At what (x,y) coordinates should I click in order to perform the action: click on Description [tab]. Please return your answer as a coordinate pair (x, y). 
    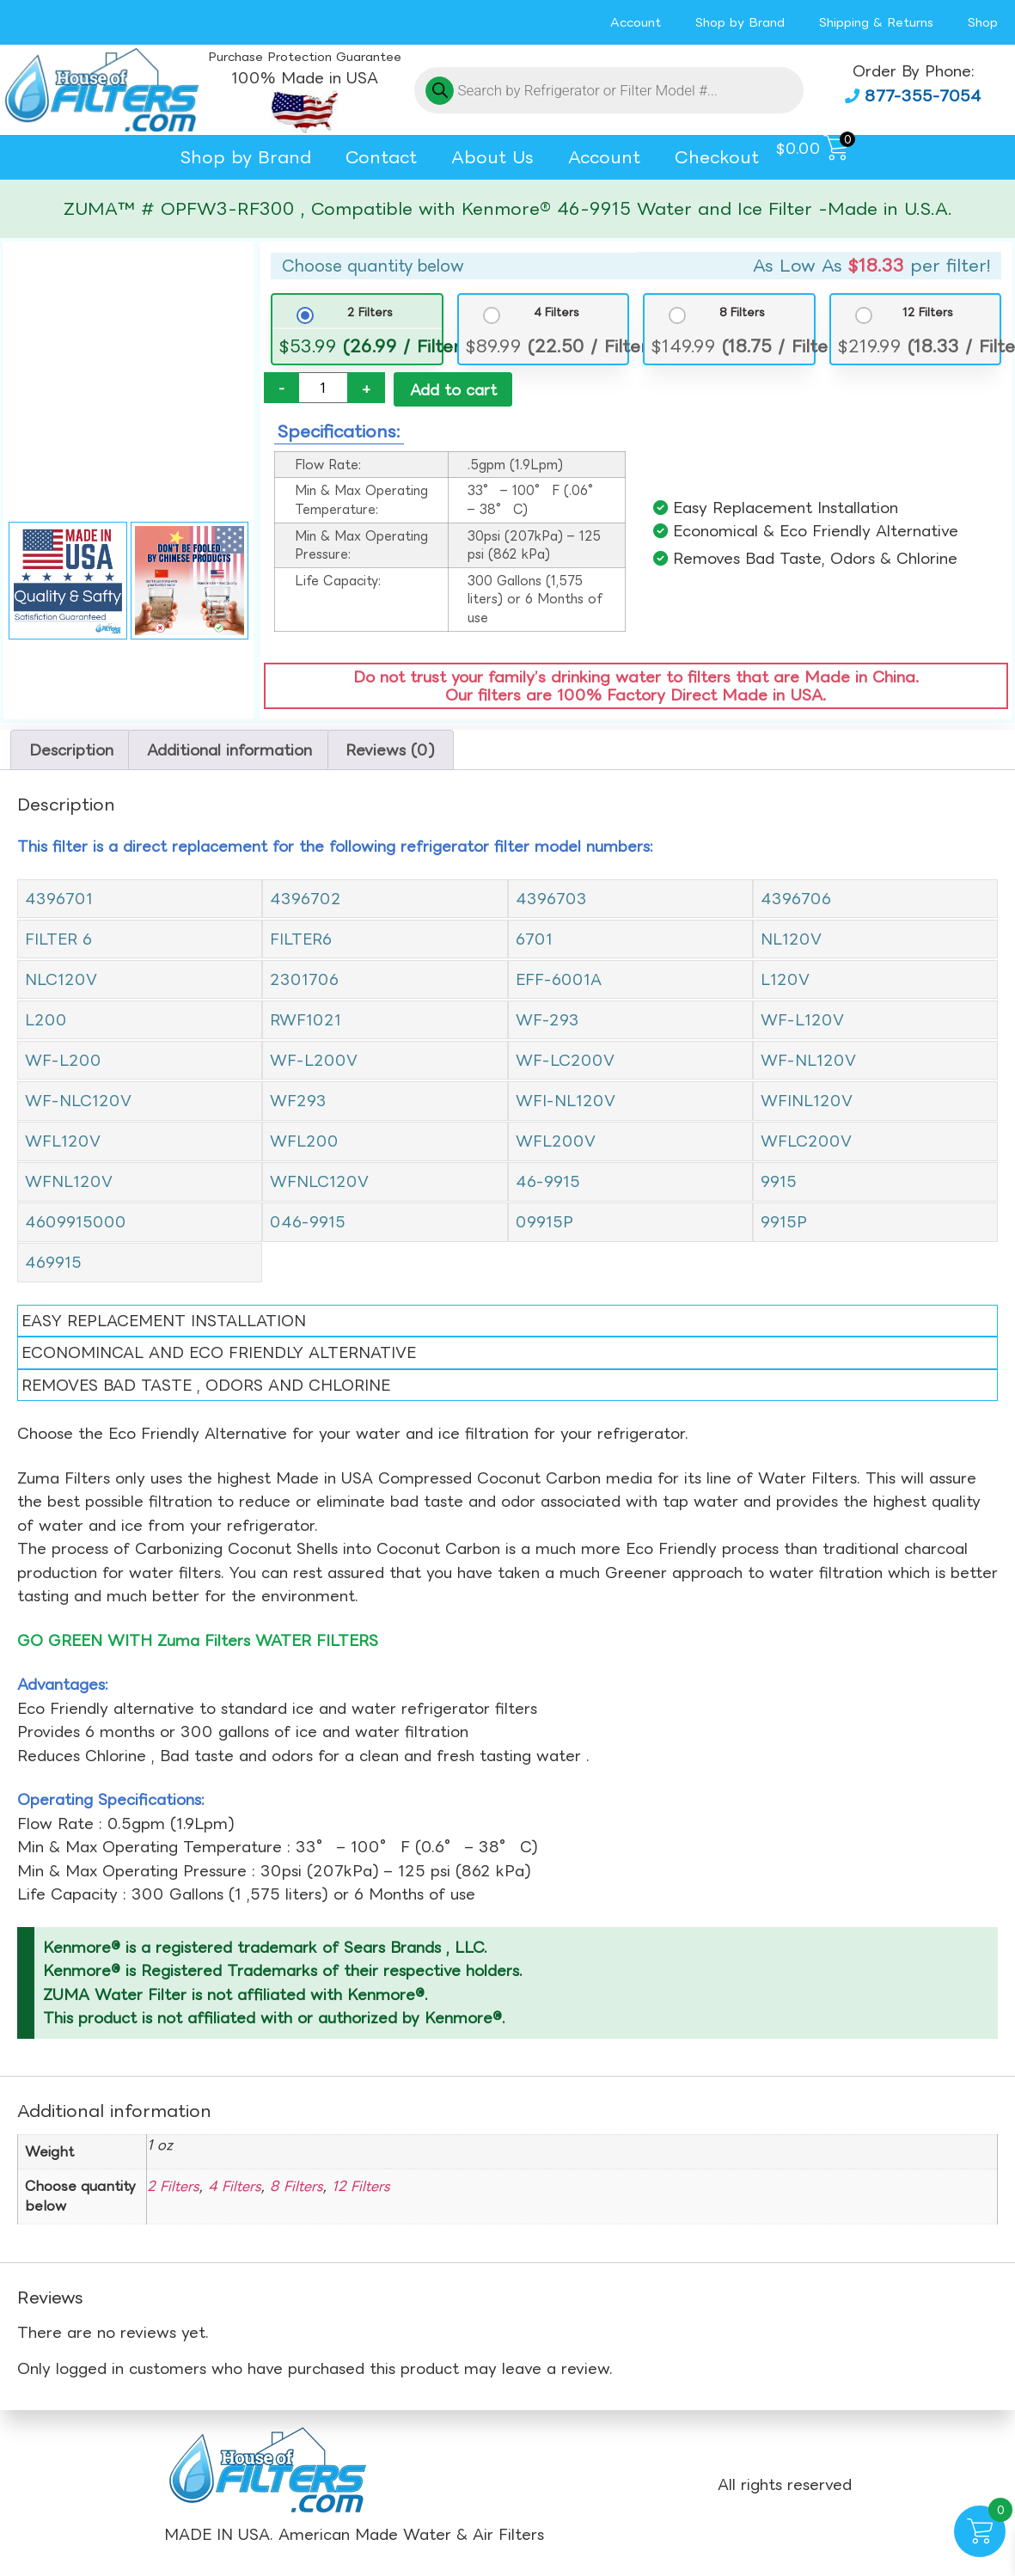
    Looking at the image, I should click on (71, 751).